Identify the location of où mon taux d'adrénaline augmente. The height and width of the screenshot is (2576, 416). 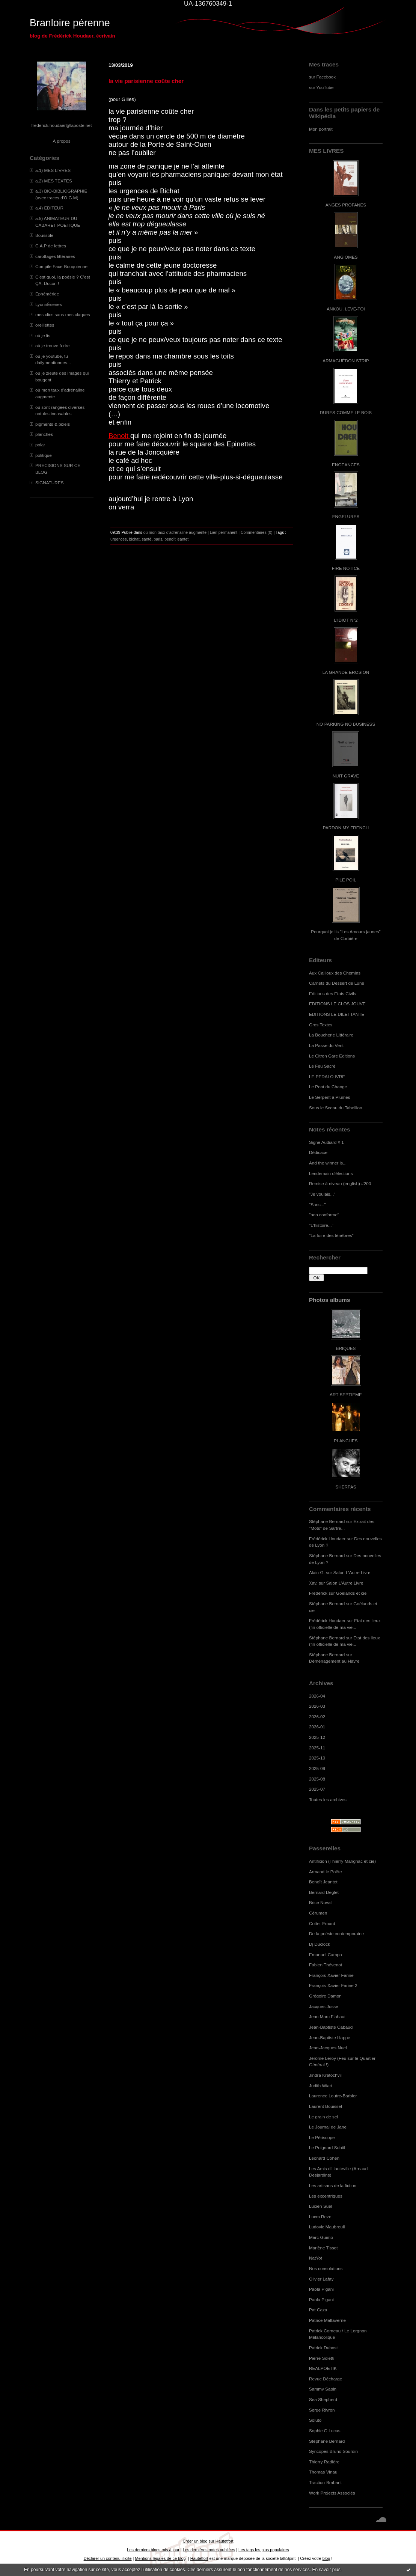
(174, 532).